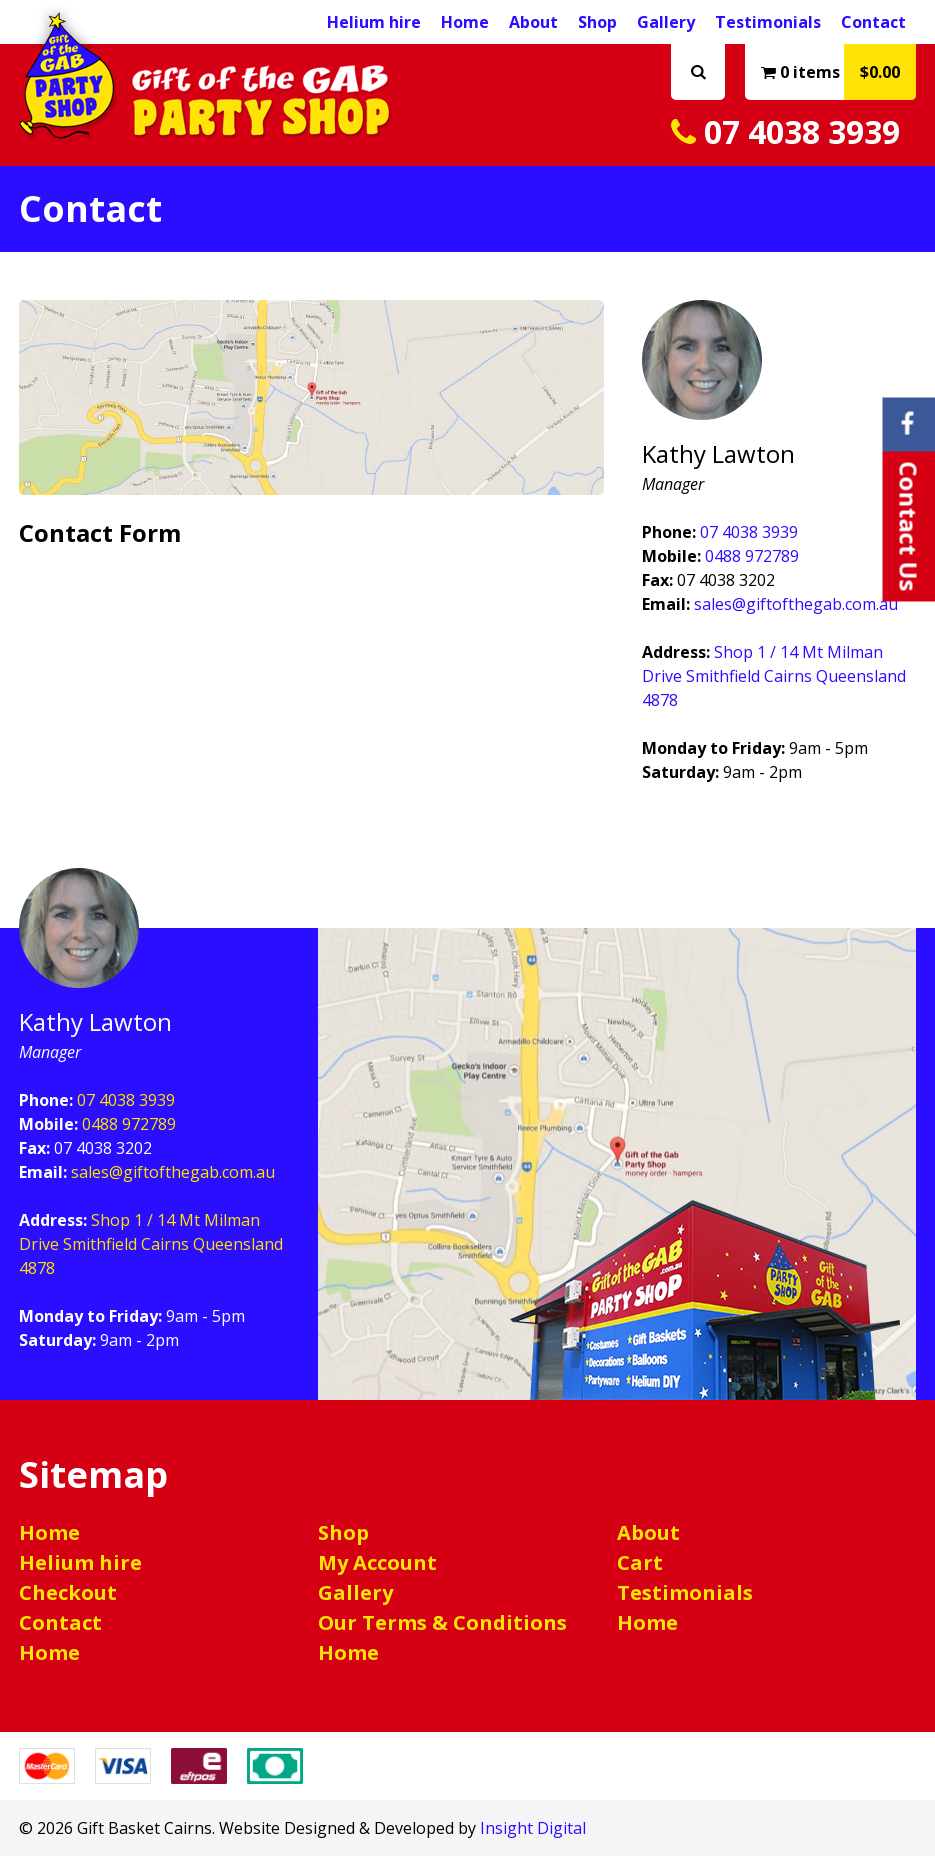 The image size is (935, 1856). Describe the element at coordinates (465, 22) in the screenshot. I see `Home` at that location.